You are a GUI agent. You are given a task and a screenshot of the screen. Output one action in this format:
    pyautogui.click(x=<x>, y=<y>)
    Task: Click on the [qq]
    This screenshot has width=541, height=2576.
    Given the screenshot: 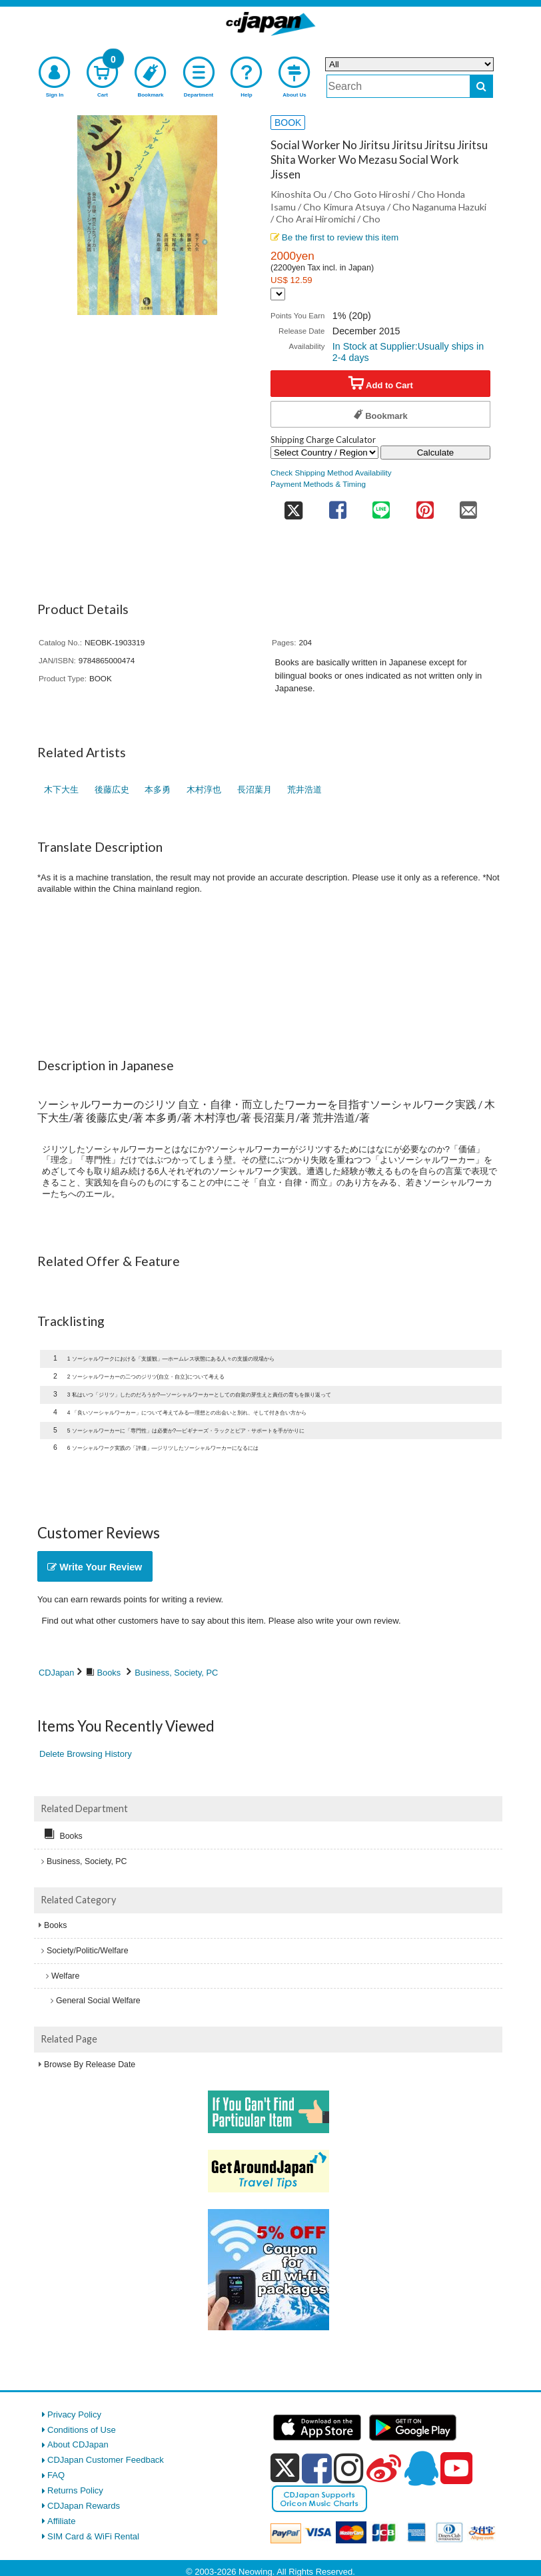 What is the action you would take?
    pyautogui.click(x=421, y=2468)
    